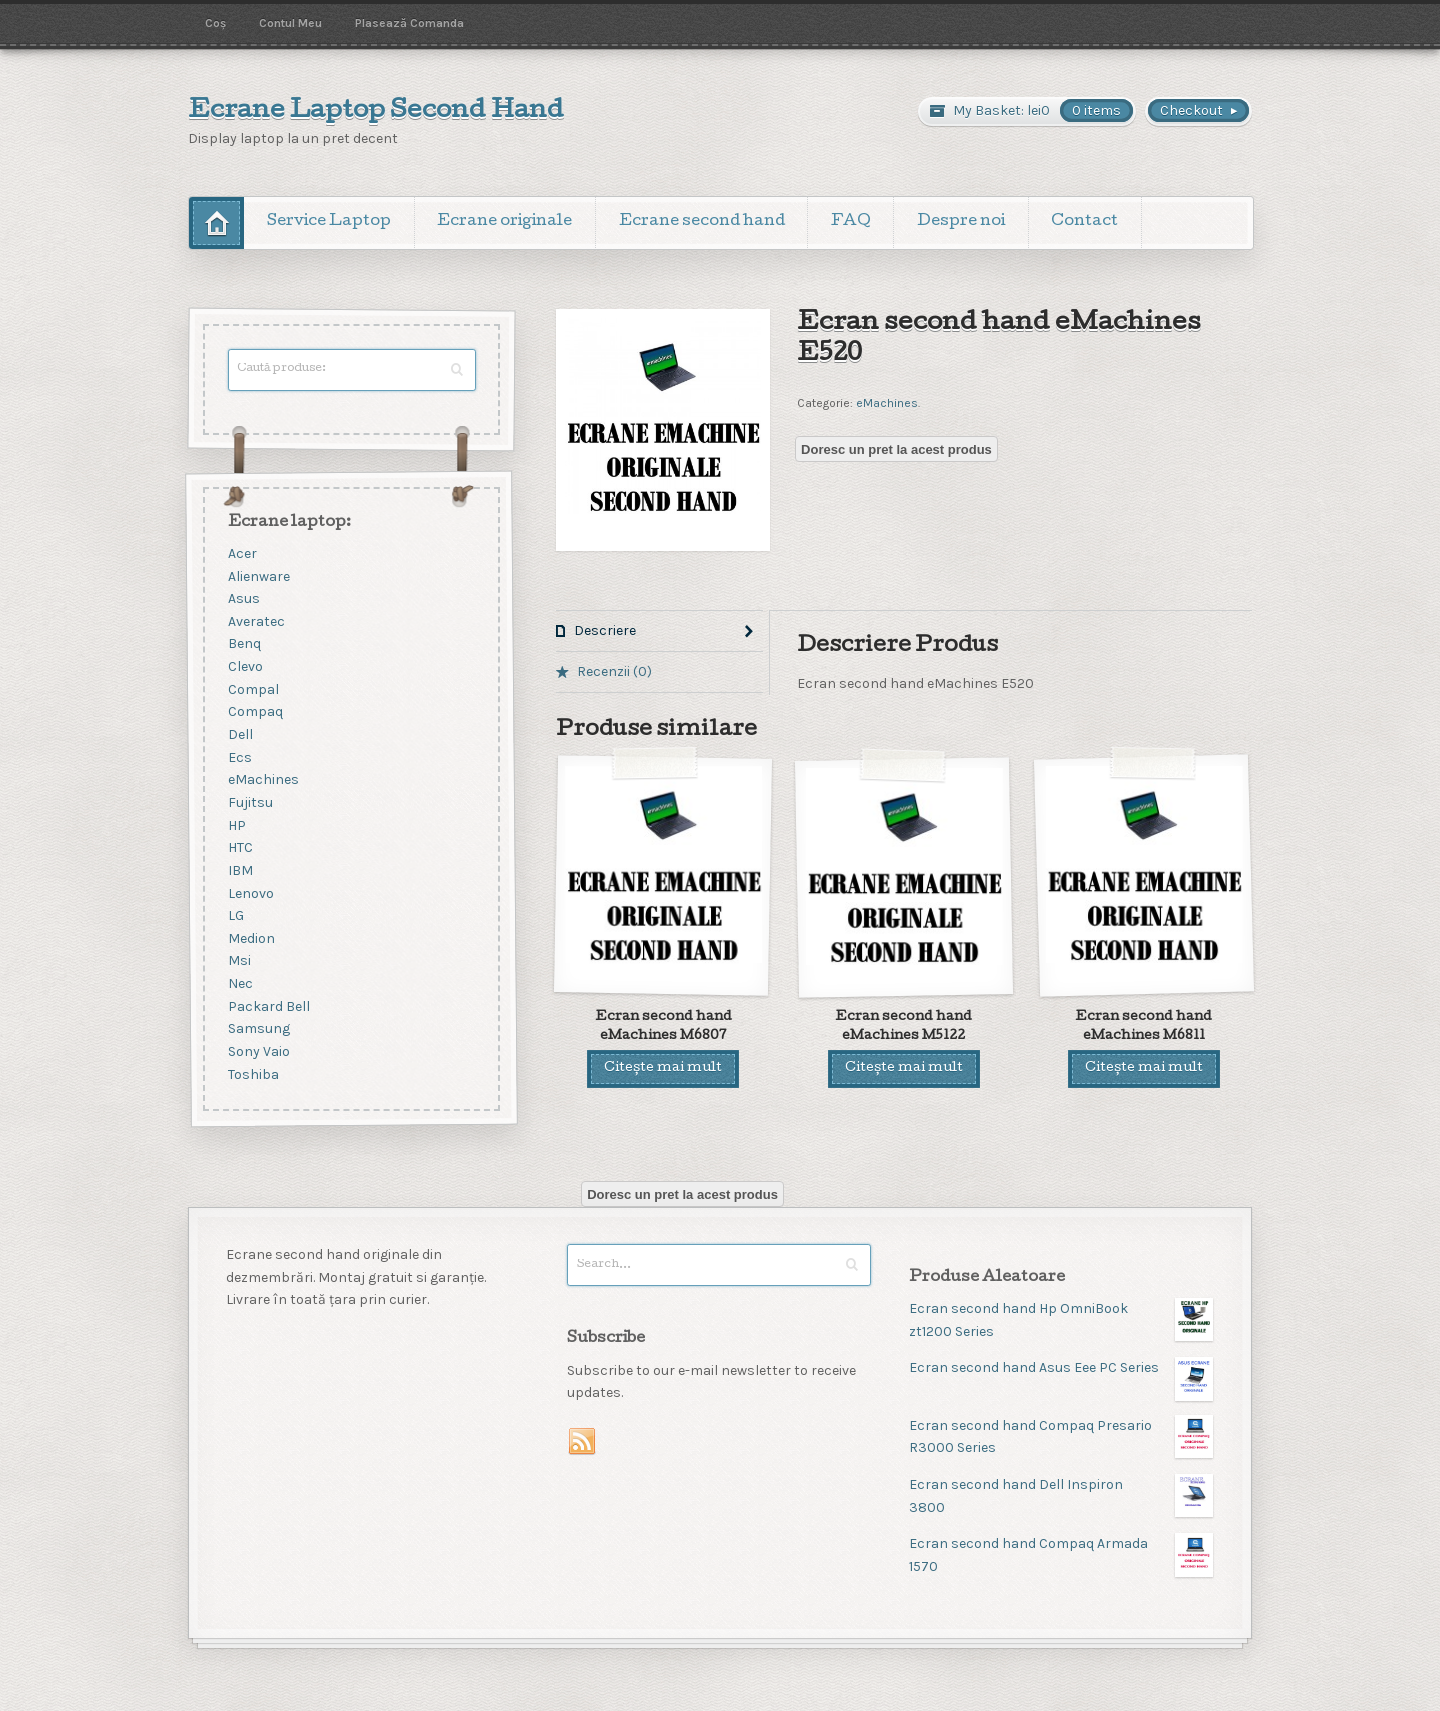  What do you see at coordinates (244, 644) in the screenshot?
I see `Benq` at bounding box center [244, 644].